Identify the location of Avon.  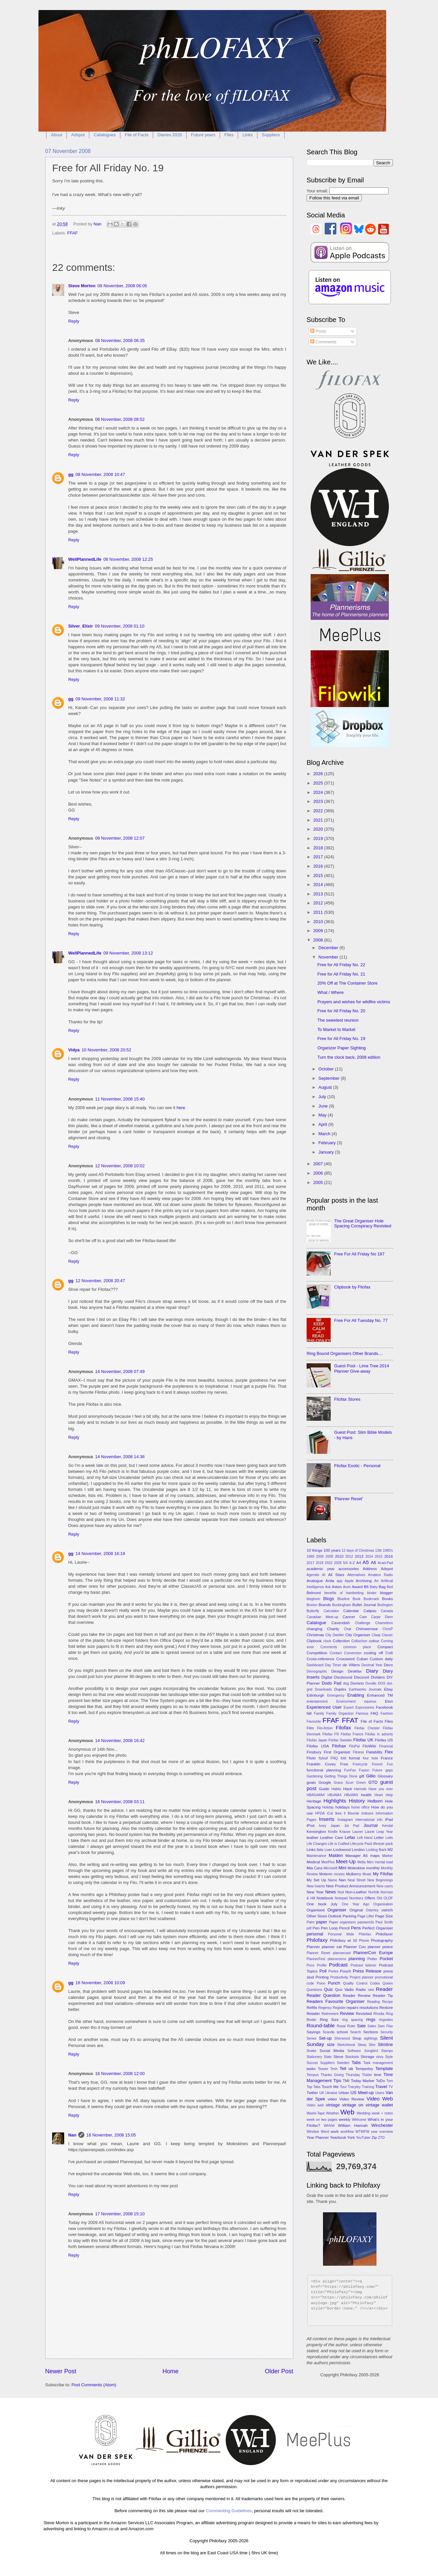
(347, 1587).